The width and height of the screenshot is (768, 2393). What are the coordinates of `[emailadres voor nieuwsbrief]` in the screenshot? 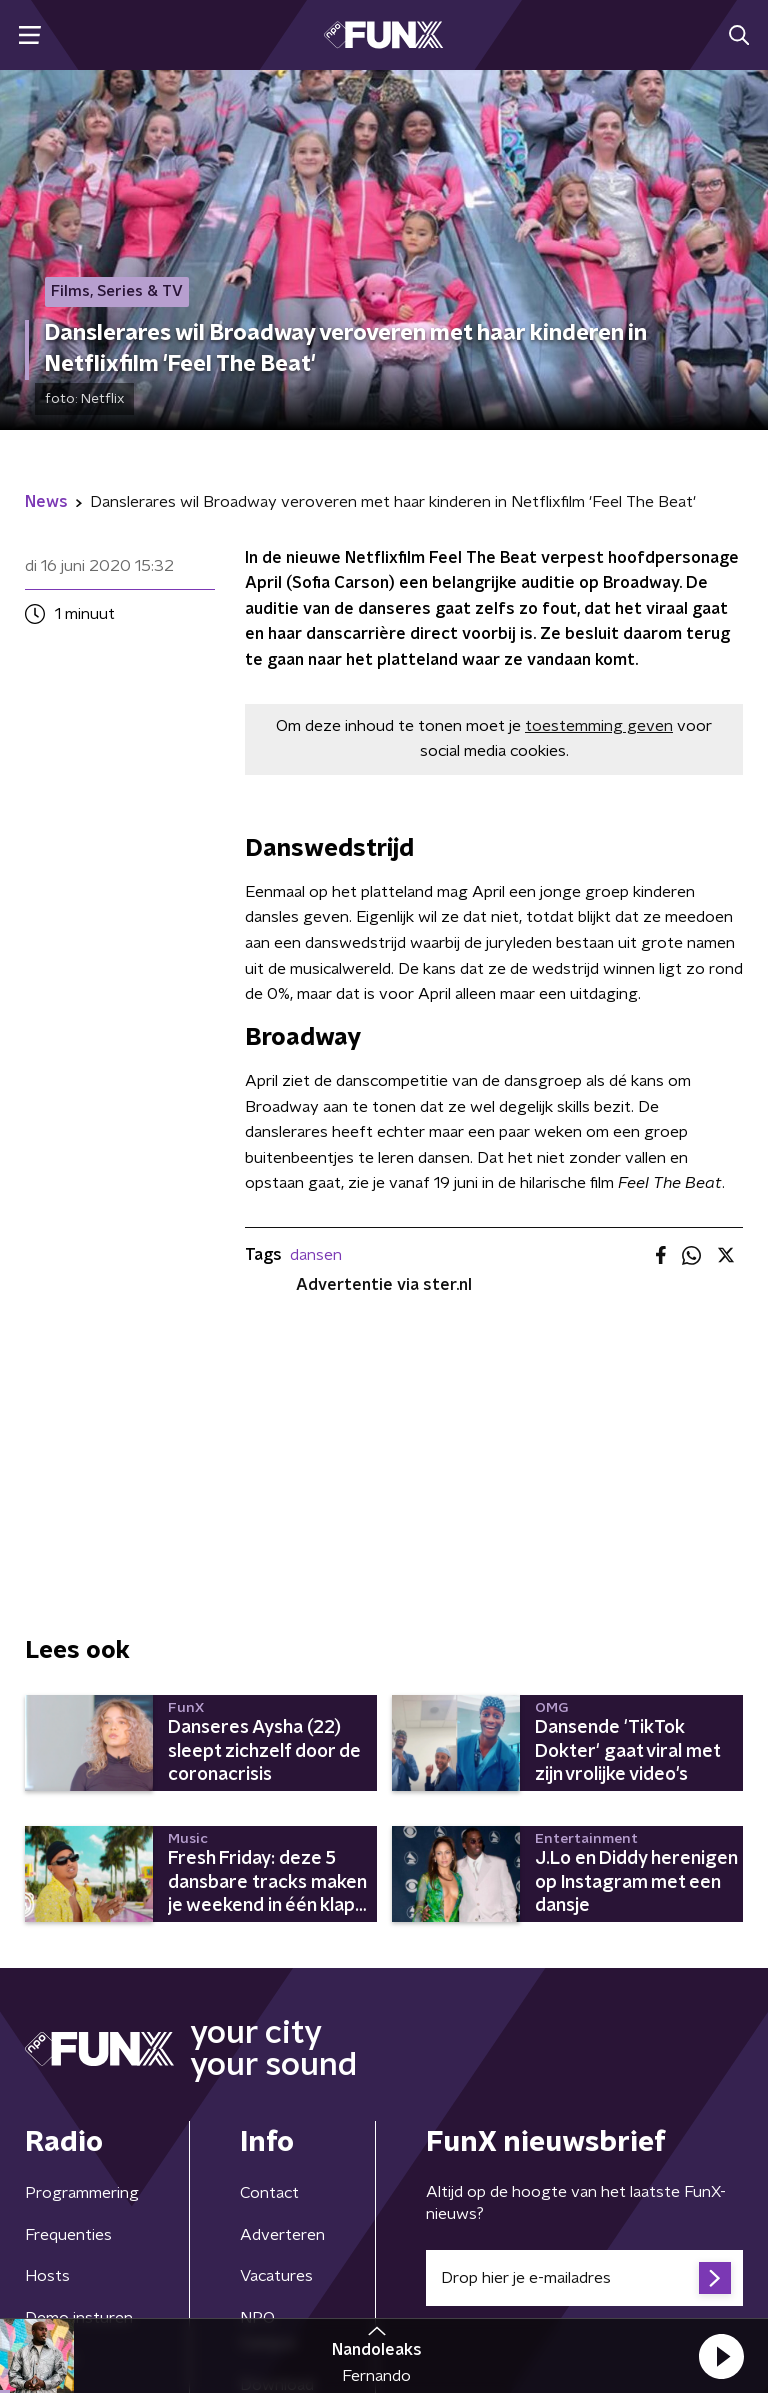 It's located at (584, 2278).